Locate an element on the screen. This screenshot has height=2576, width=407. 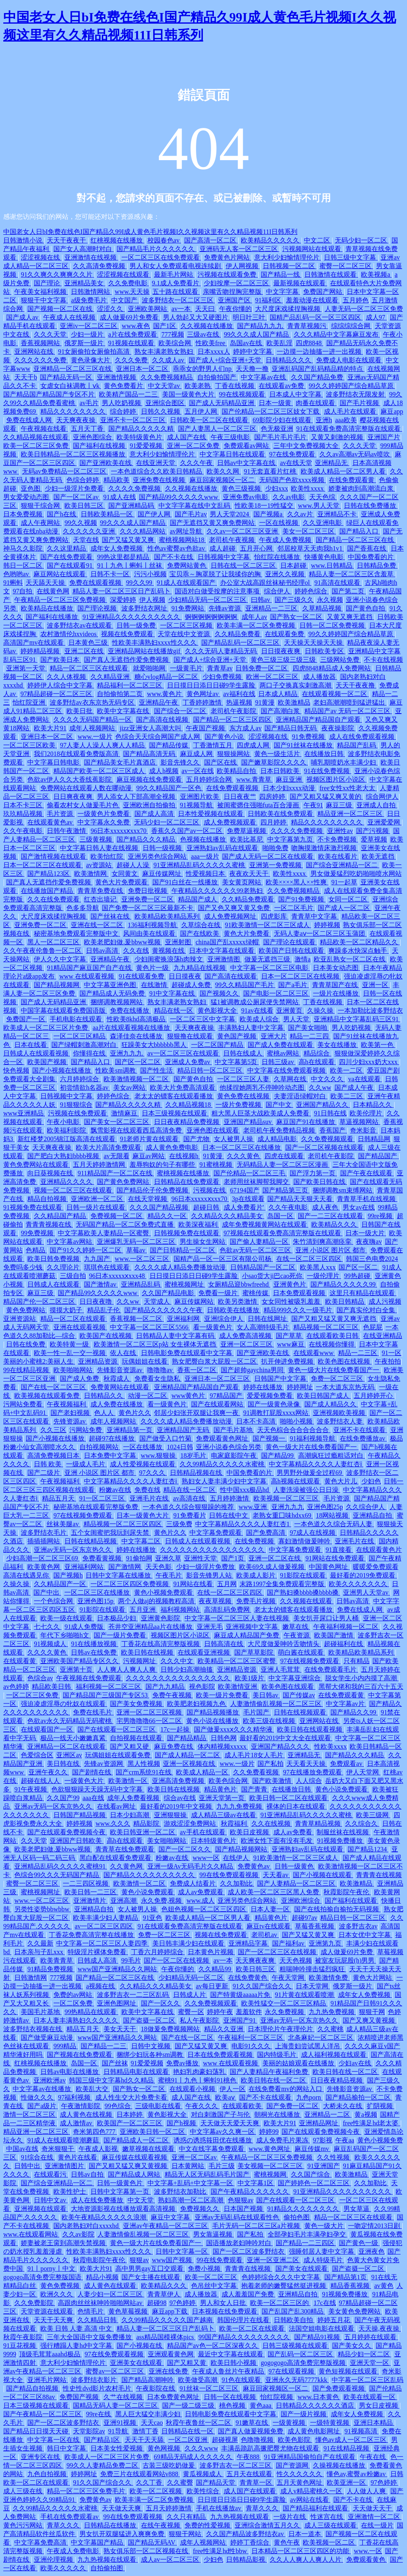
日韩电影免费在线观看中文字幕 is located at coordinates (187, 1352).